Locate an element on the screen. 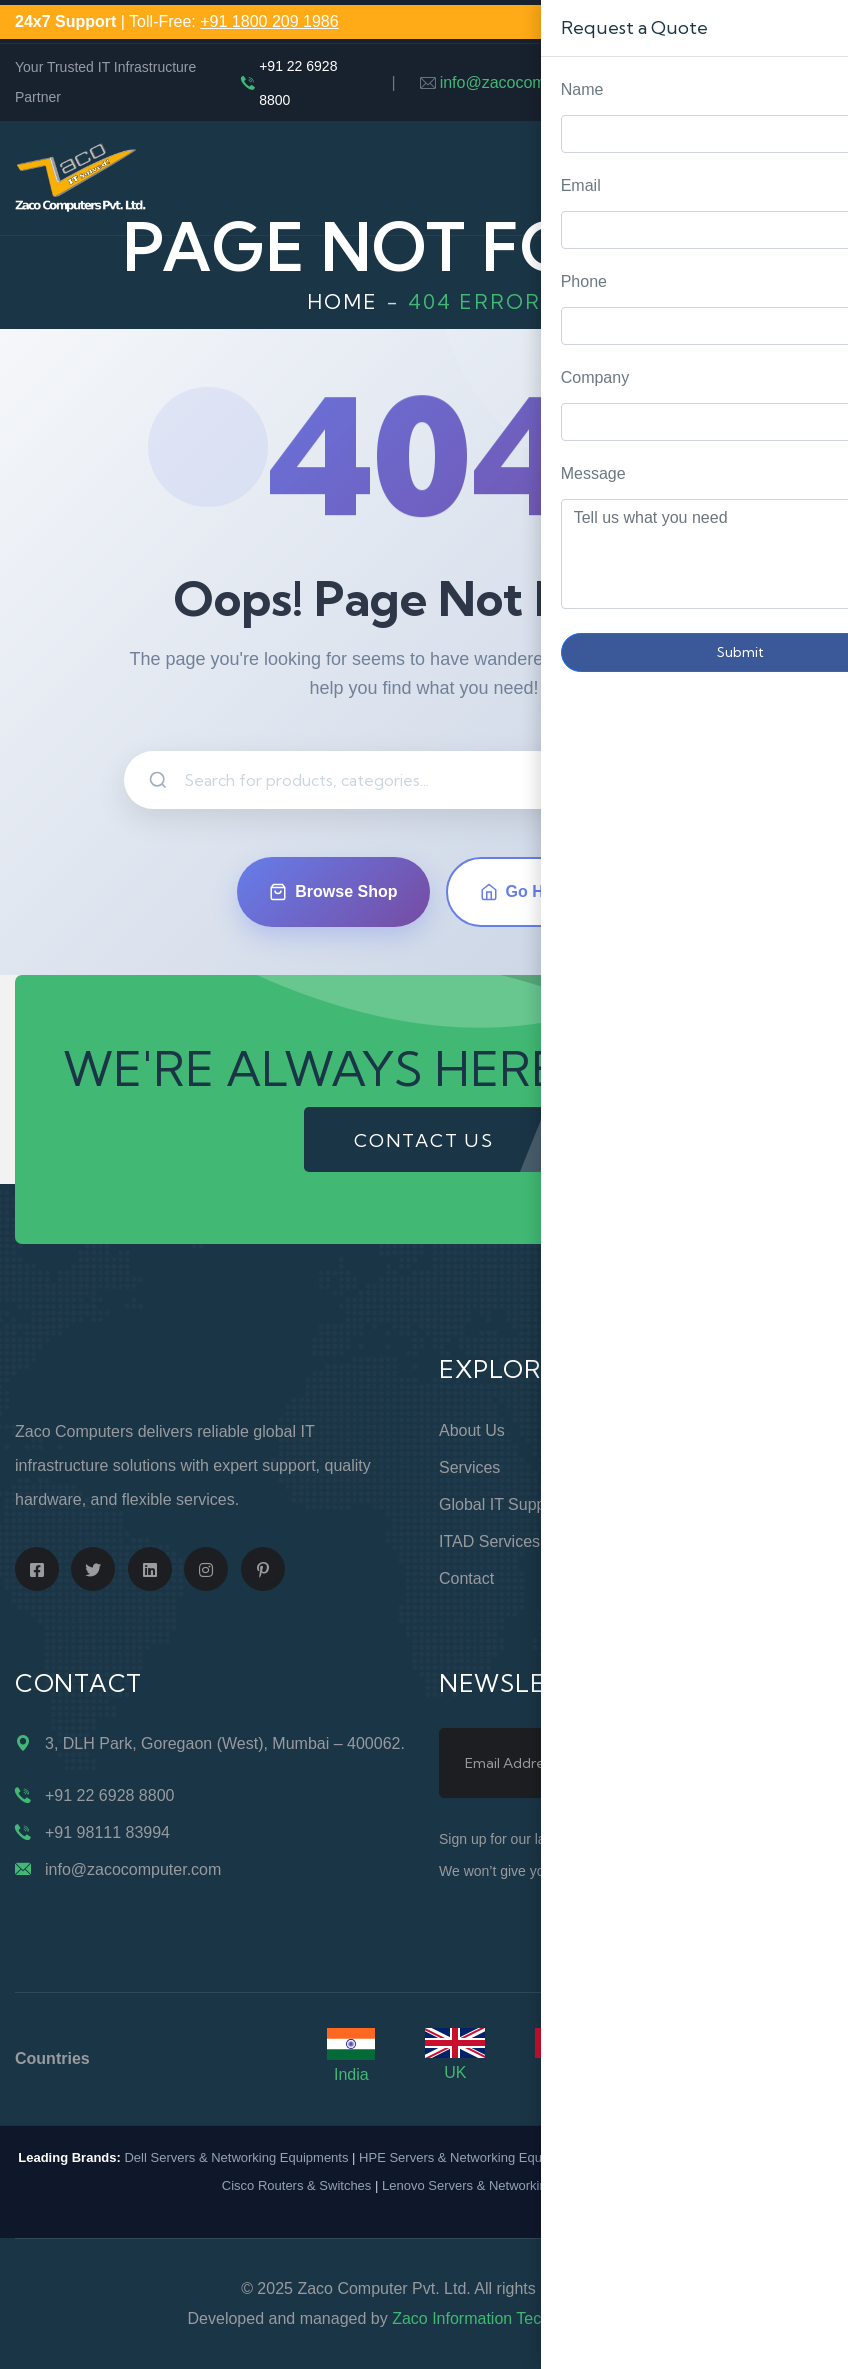 The width and height of the screenshot is (848, 2369). Dell Servers & Networking Equipments is located at coordinates (236, 2157).